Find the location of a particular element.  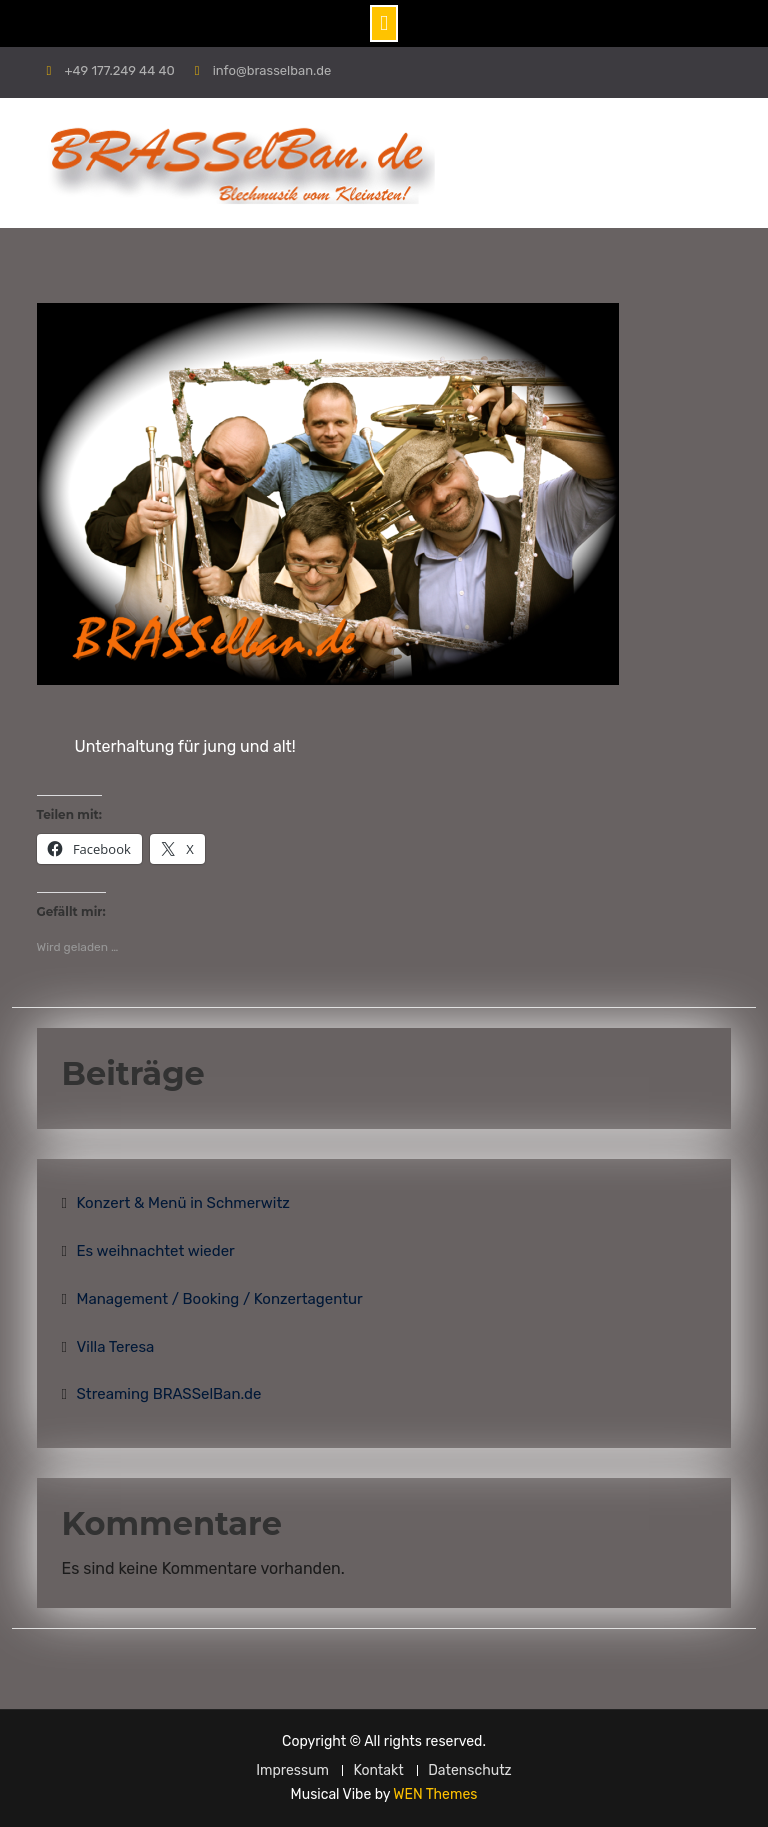

info@brasselban.de is located at coordinates (272, 70).